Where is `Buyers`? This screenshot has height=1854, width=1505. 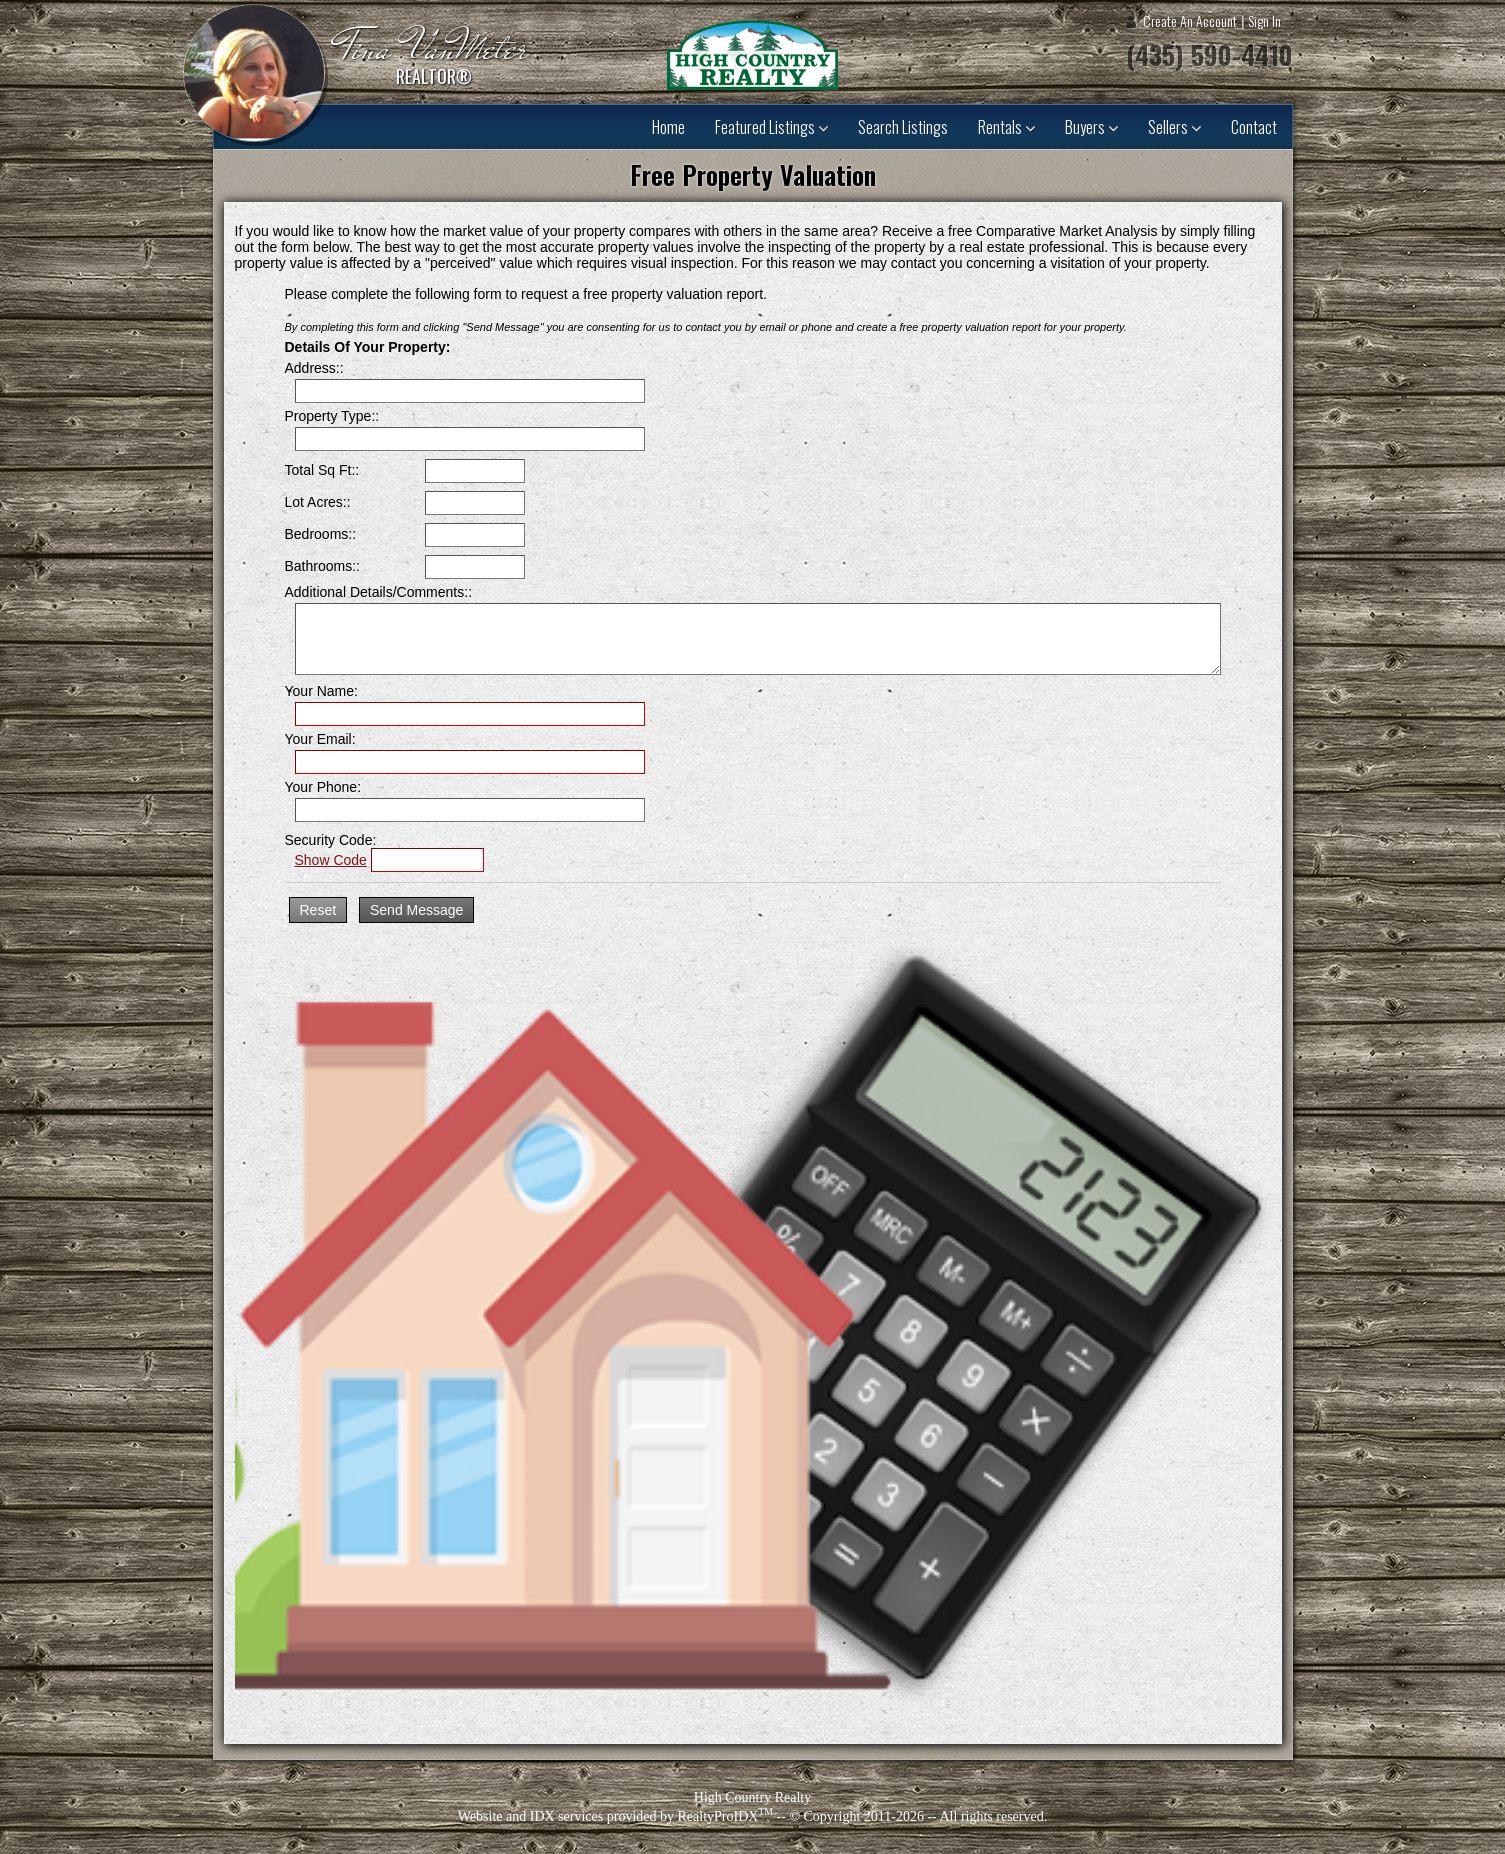
Buyers is located at coordinates (1091, 127).